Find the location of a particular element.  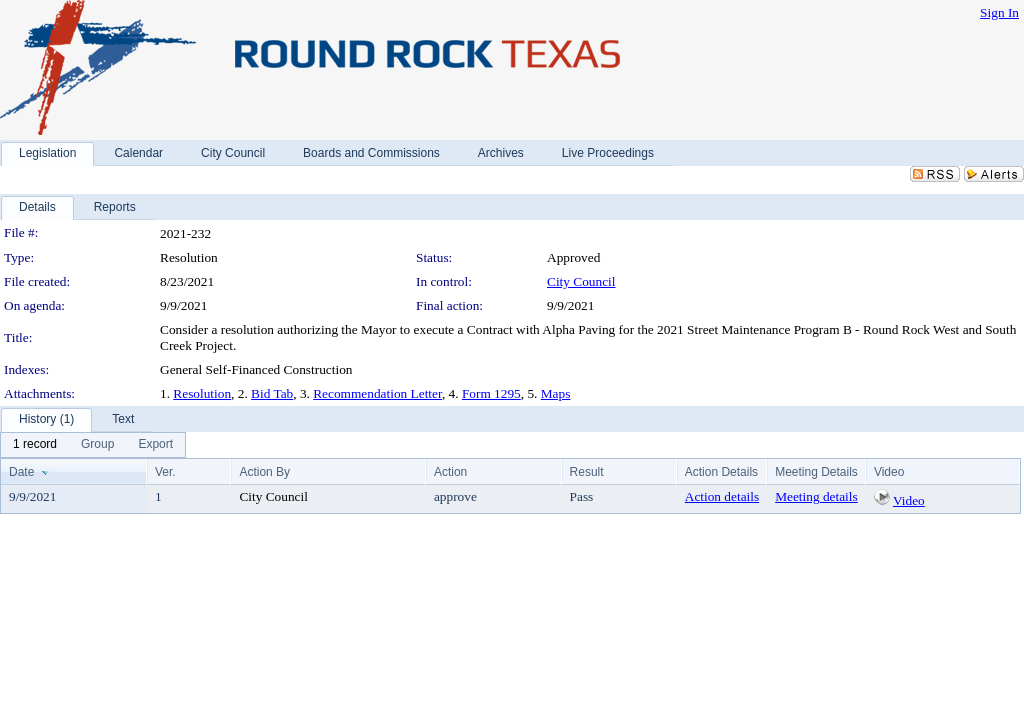

Recommendation Letter is located at coordinates (377, 393).